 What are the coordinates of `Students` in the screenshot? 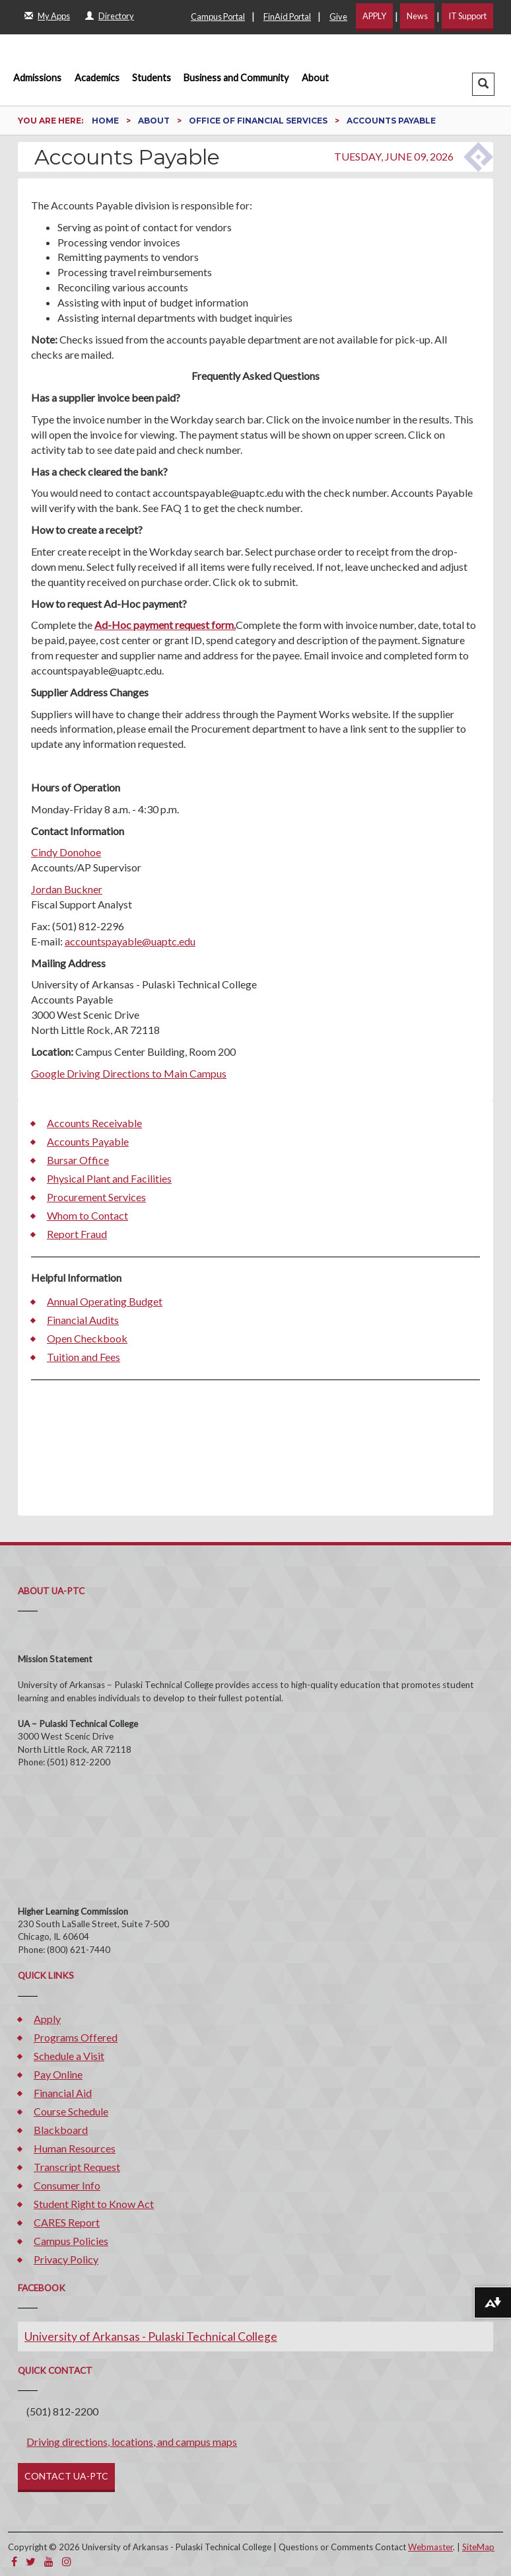 It's located at (151, 77).